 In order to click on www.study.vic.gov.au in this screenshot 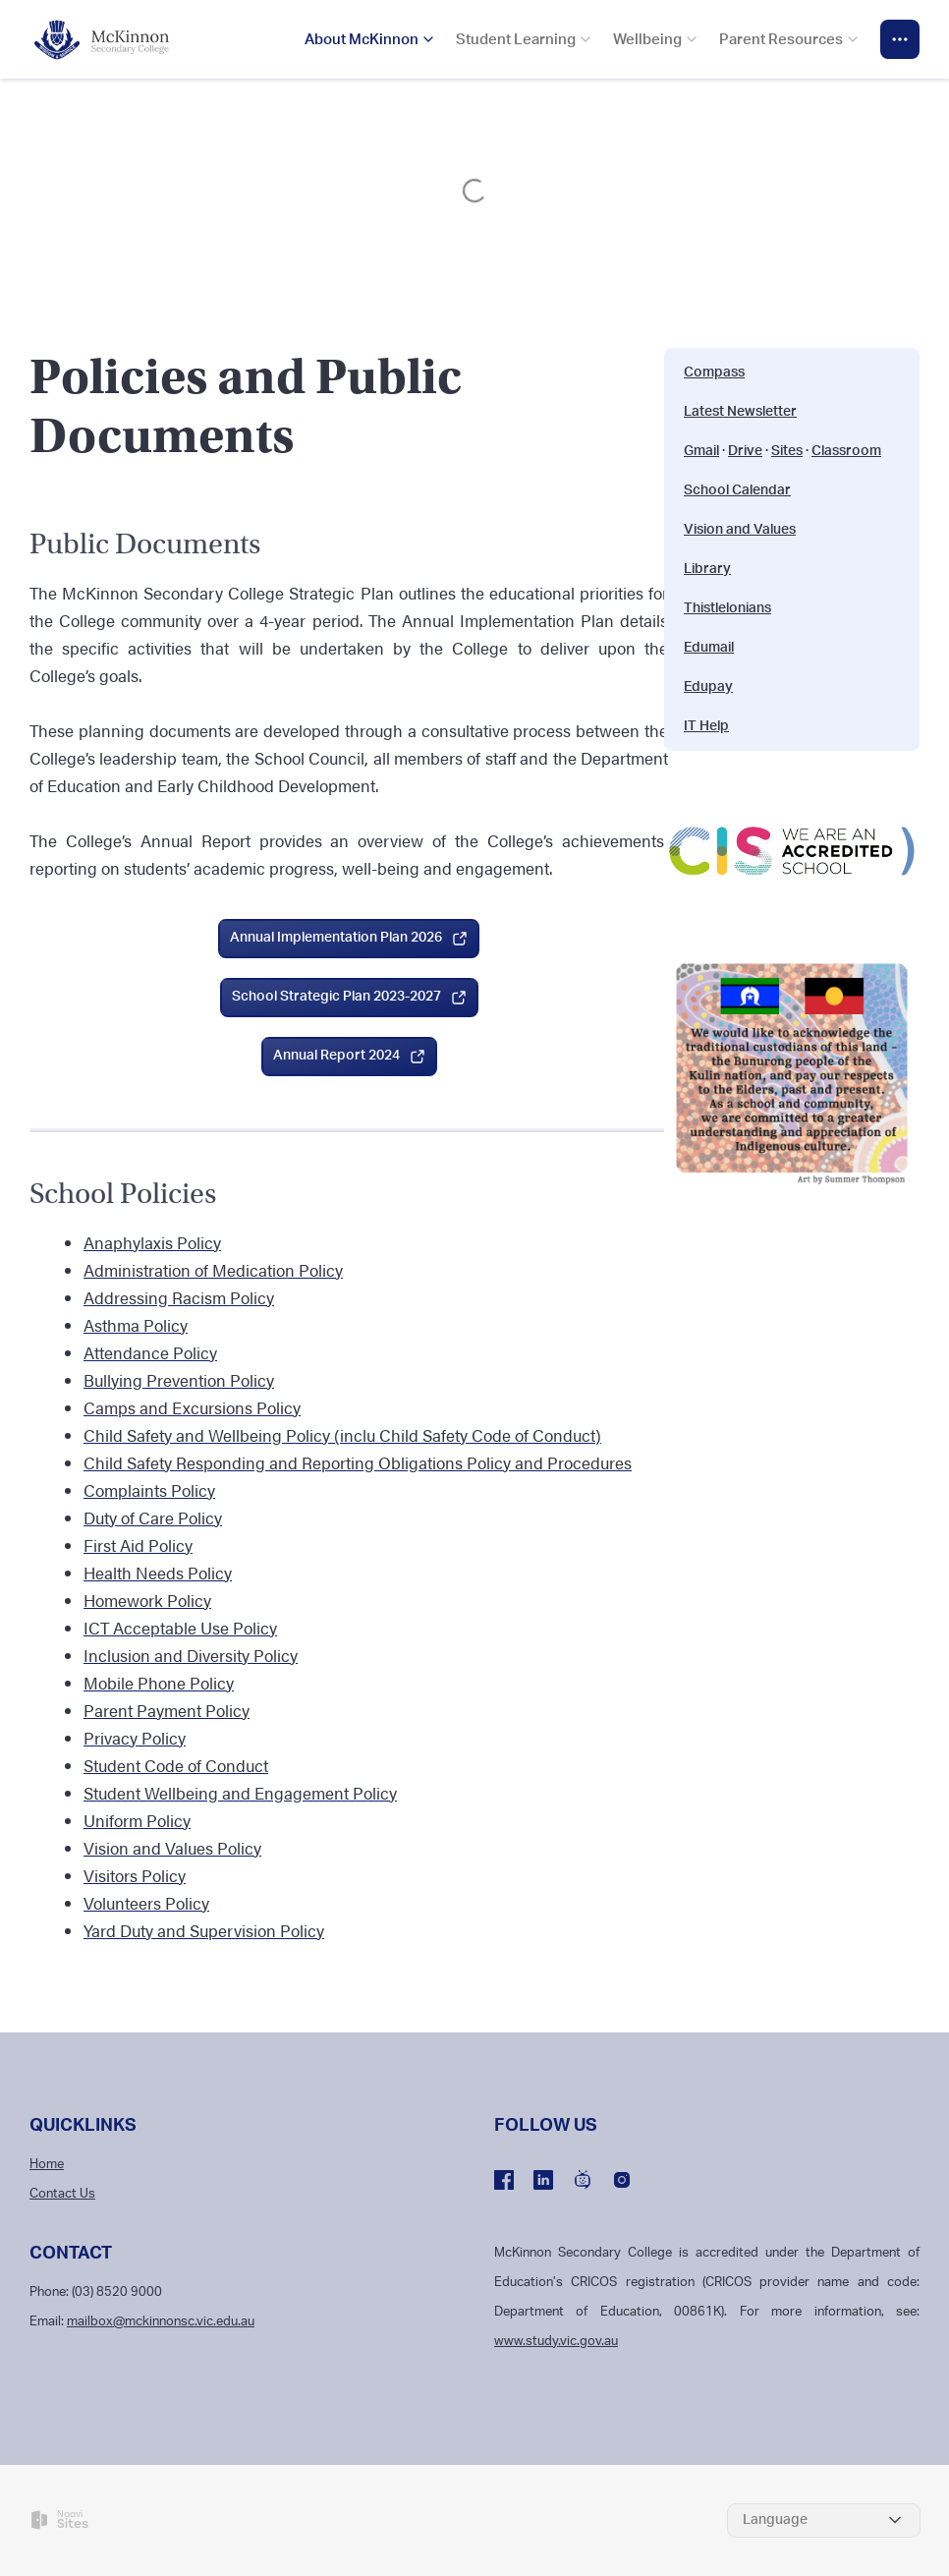, I will do `click(556, 2341)`.